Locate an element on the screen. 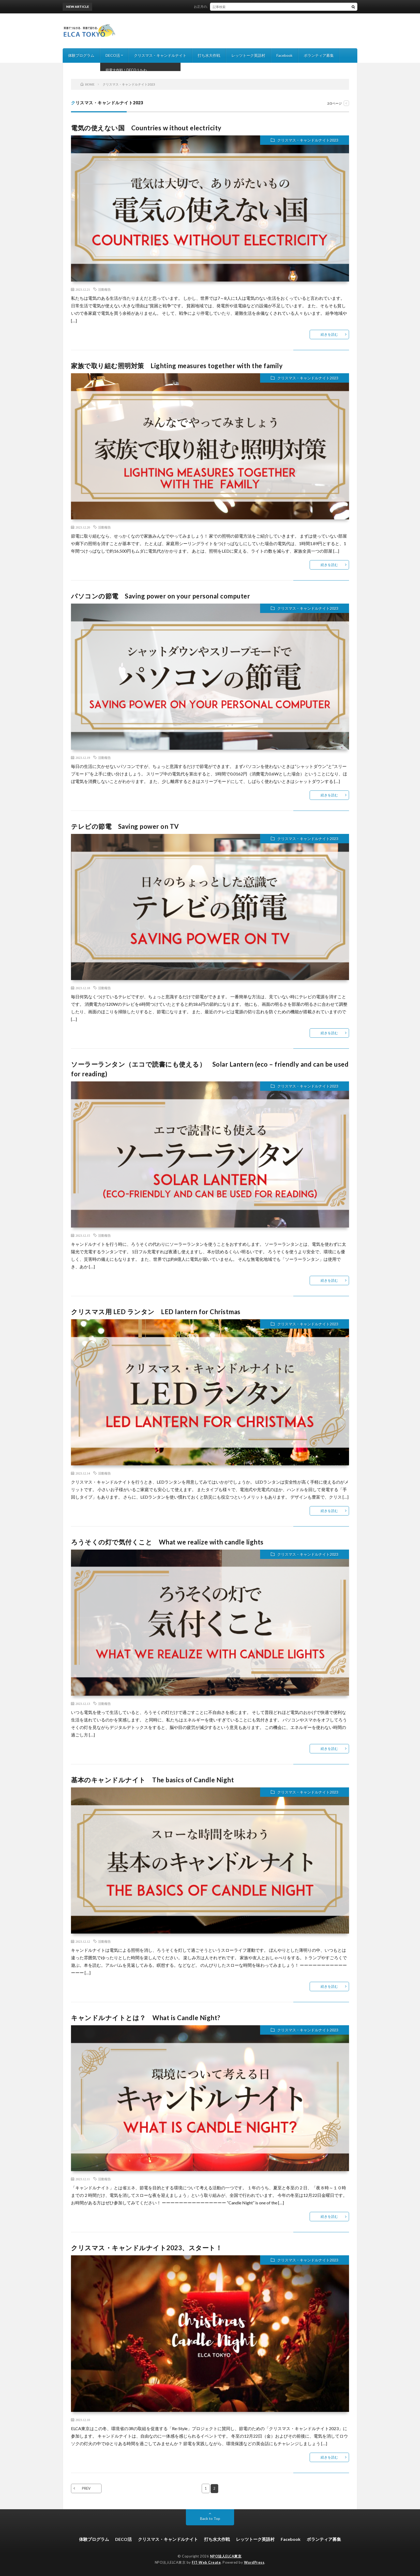 The width and height of the screenshot is (420, 2576). 活動報告 is located at coordinates (104, 289).